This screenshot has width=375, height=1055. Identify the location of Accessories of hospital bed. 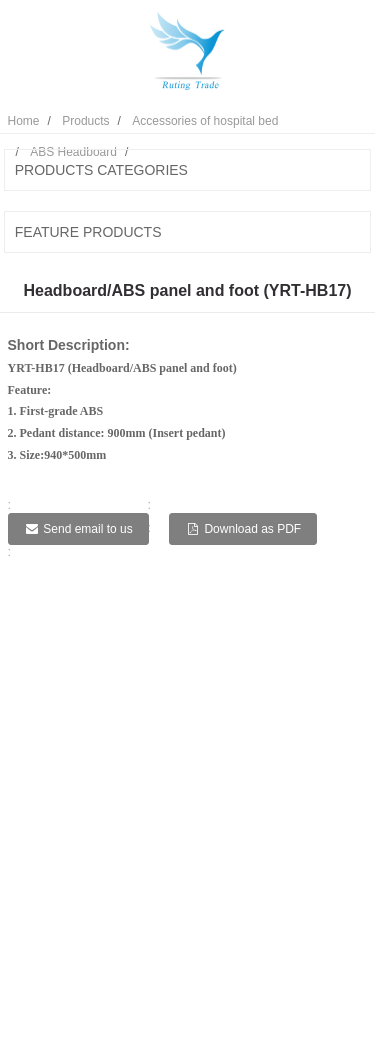
(205, 121).